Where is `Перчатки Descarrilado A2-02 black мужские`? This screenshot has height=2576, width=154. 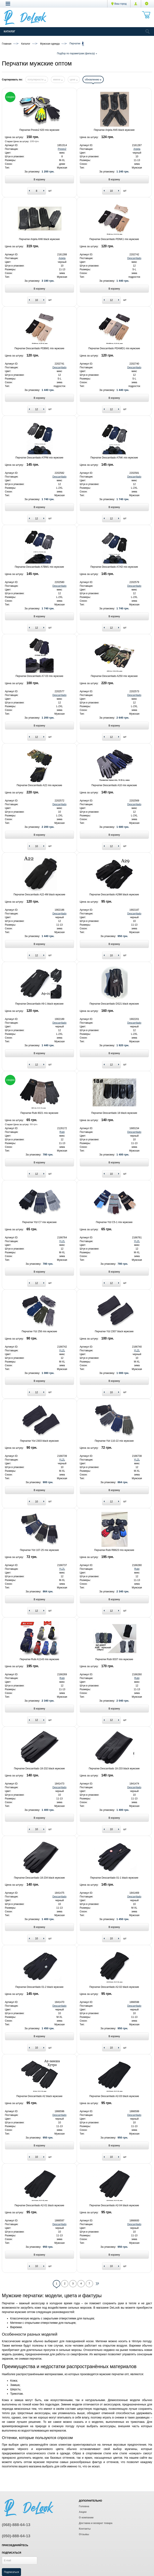 Перчатки Descarrilado A2-02 black мужские is located at coordinates (114, 1987).